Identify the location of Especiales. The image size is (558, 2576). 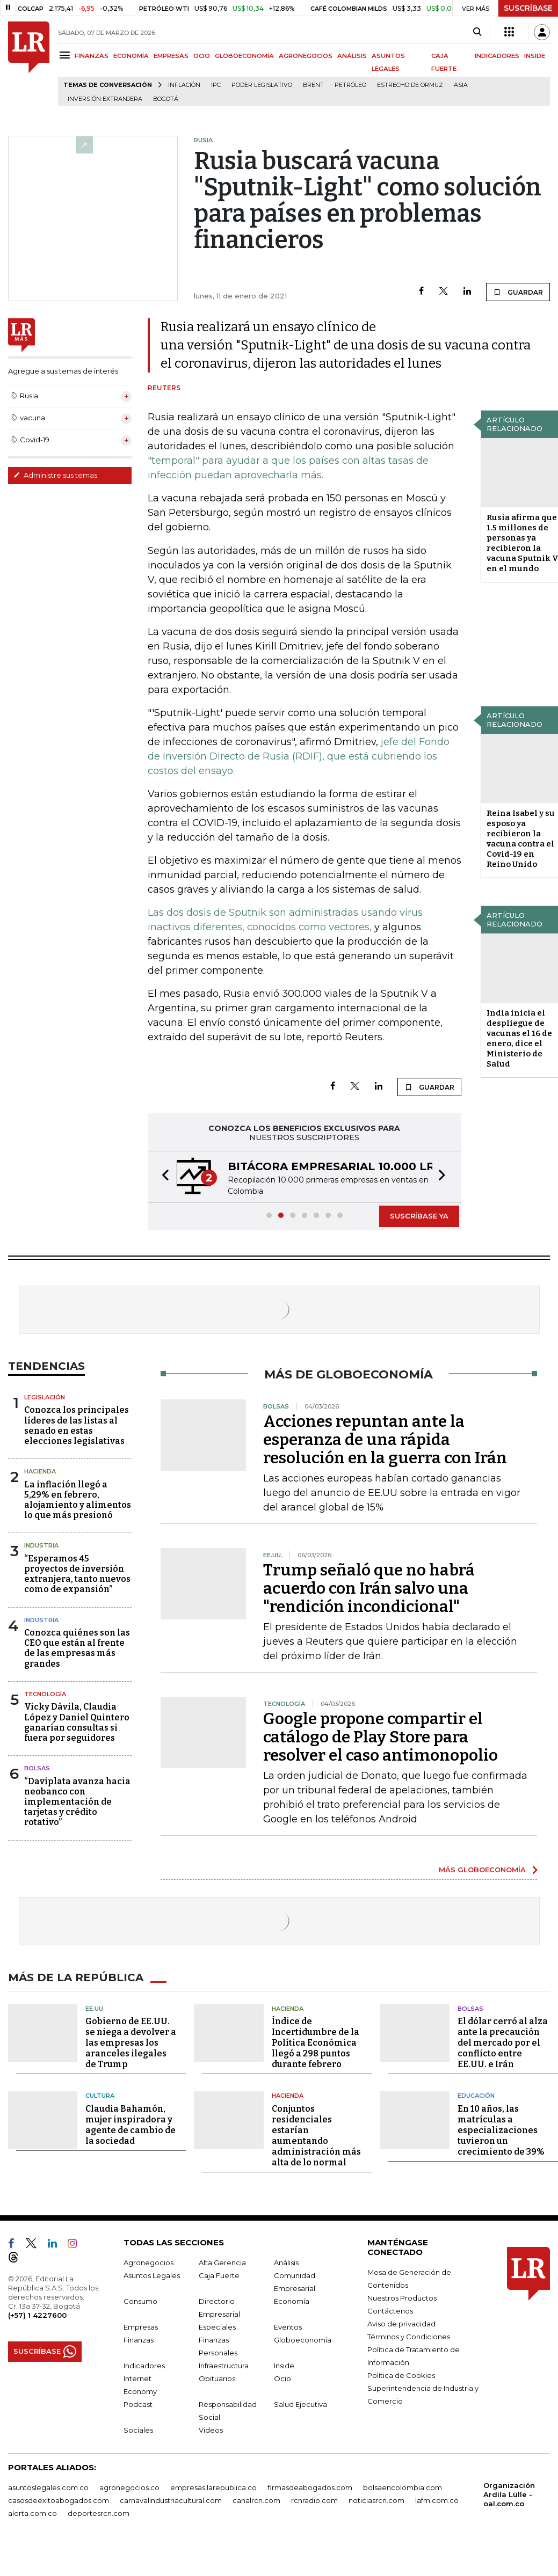
(217, 2327).